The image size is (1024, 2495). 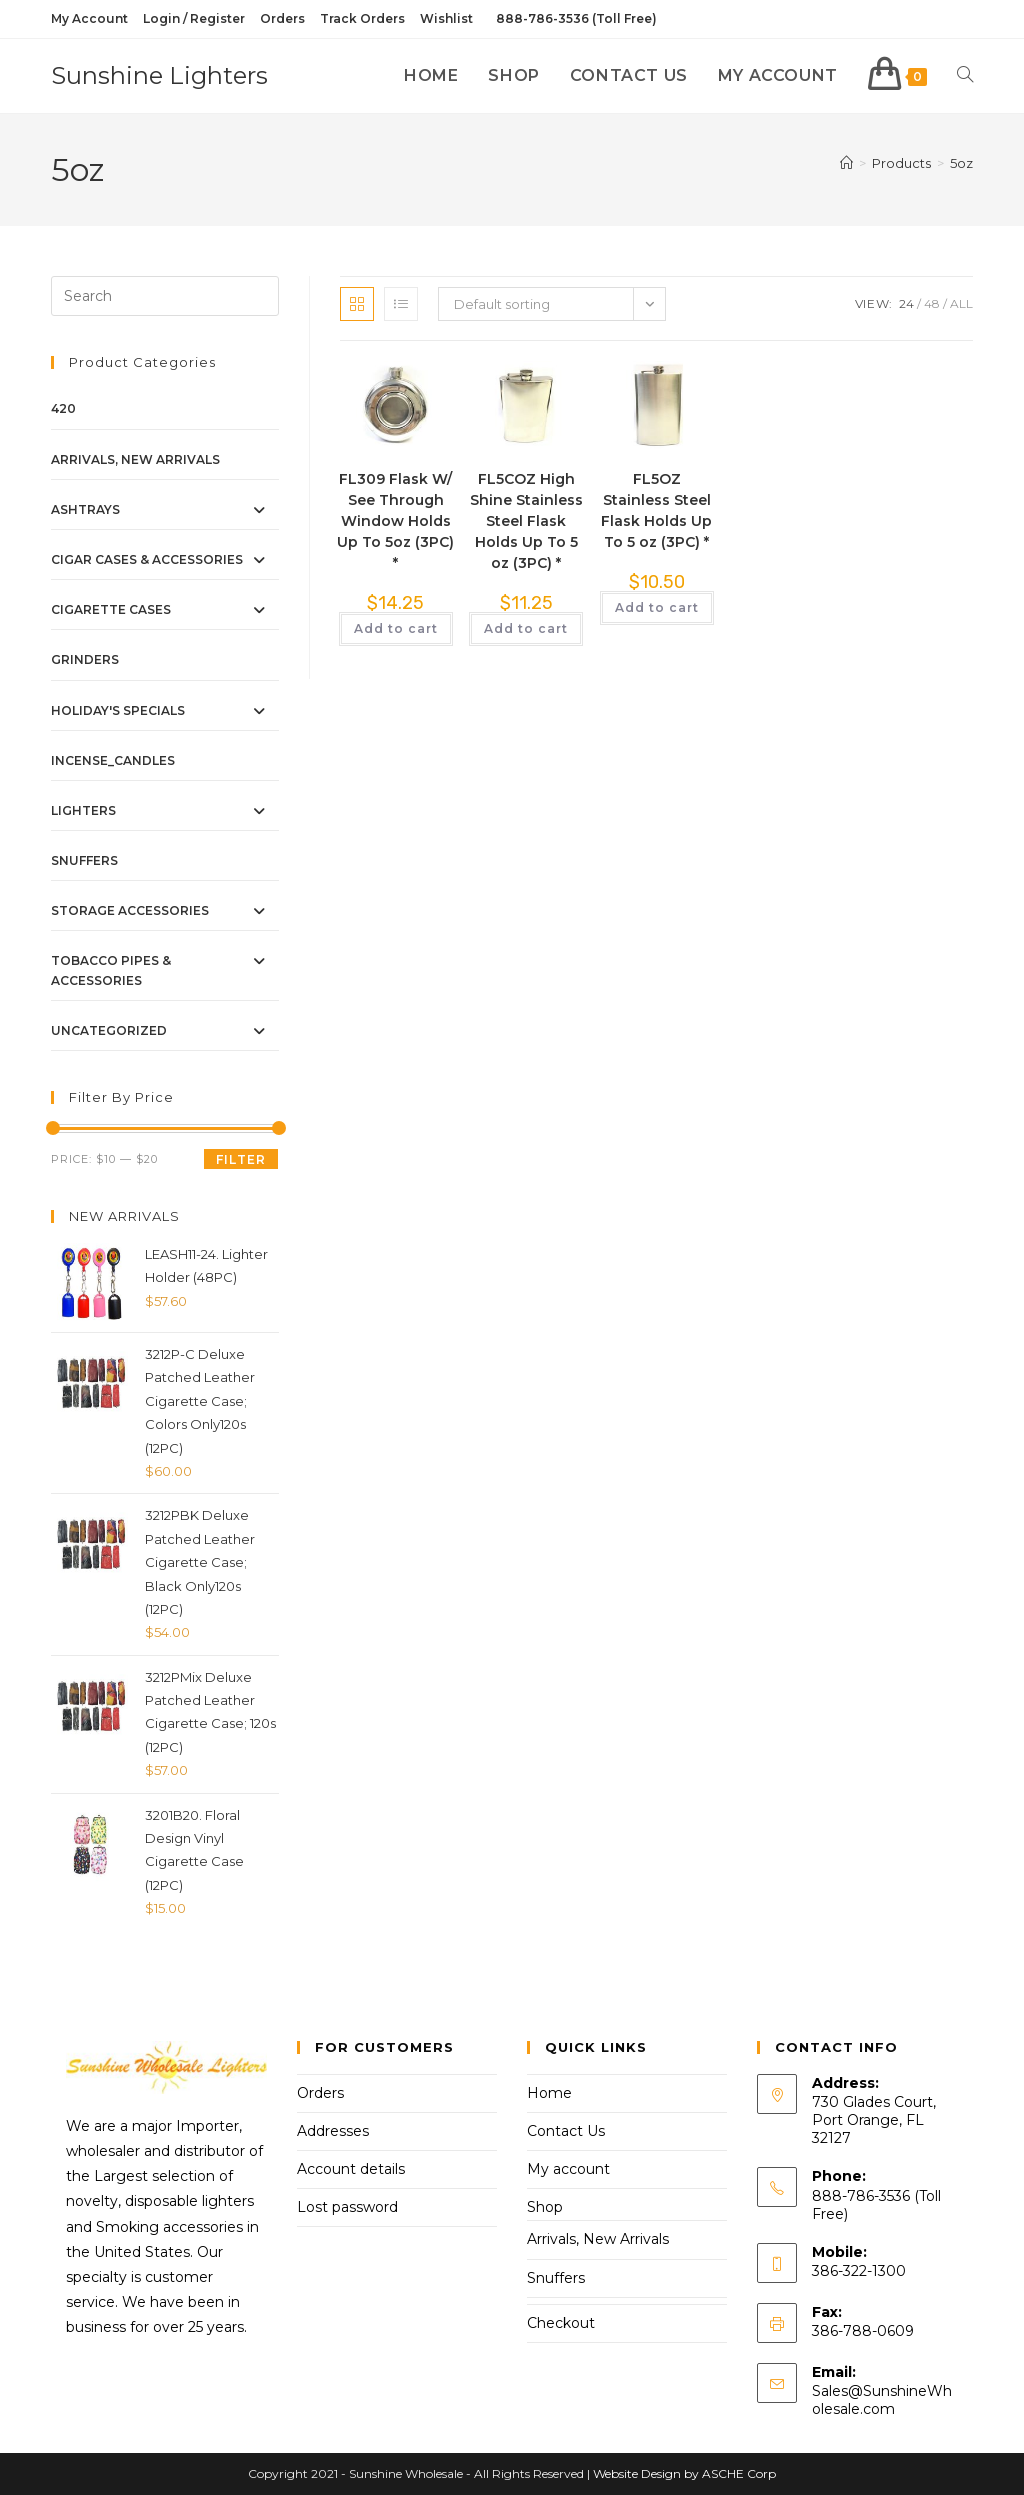 I want to click on Cigarette Cases, so click(x=111, y=609).